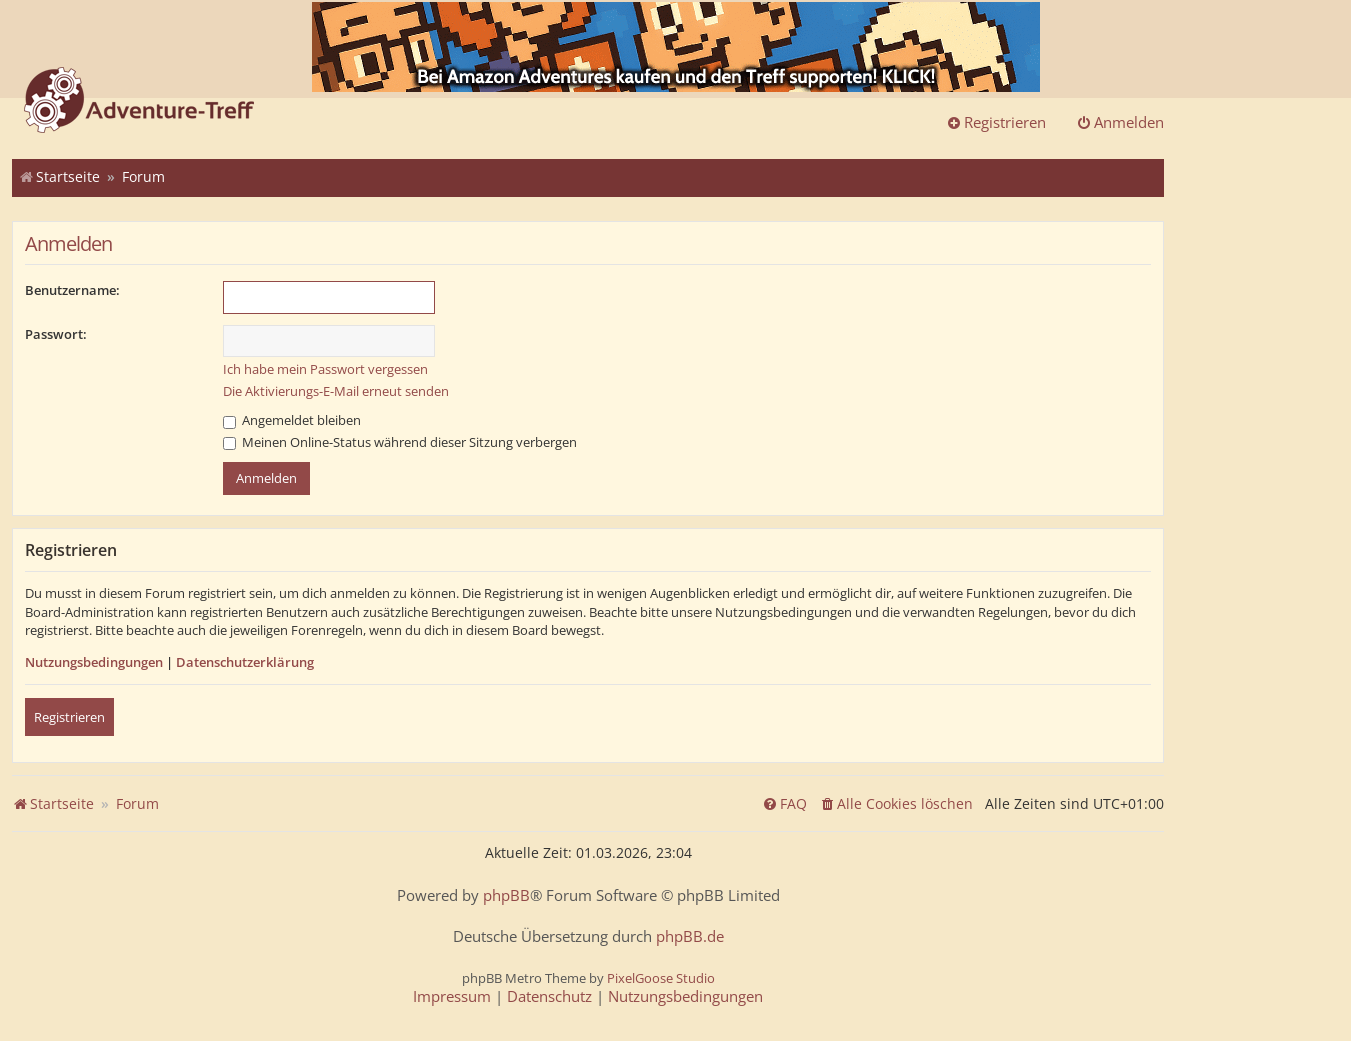  Describe the element at coordinates (336, 391) in the screenshot. I see `Die Aktivierungs-E-Mail erneut senden` at that location.